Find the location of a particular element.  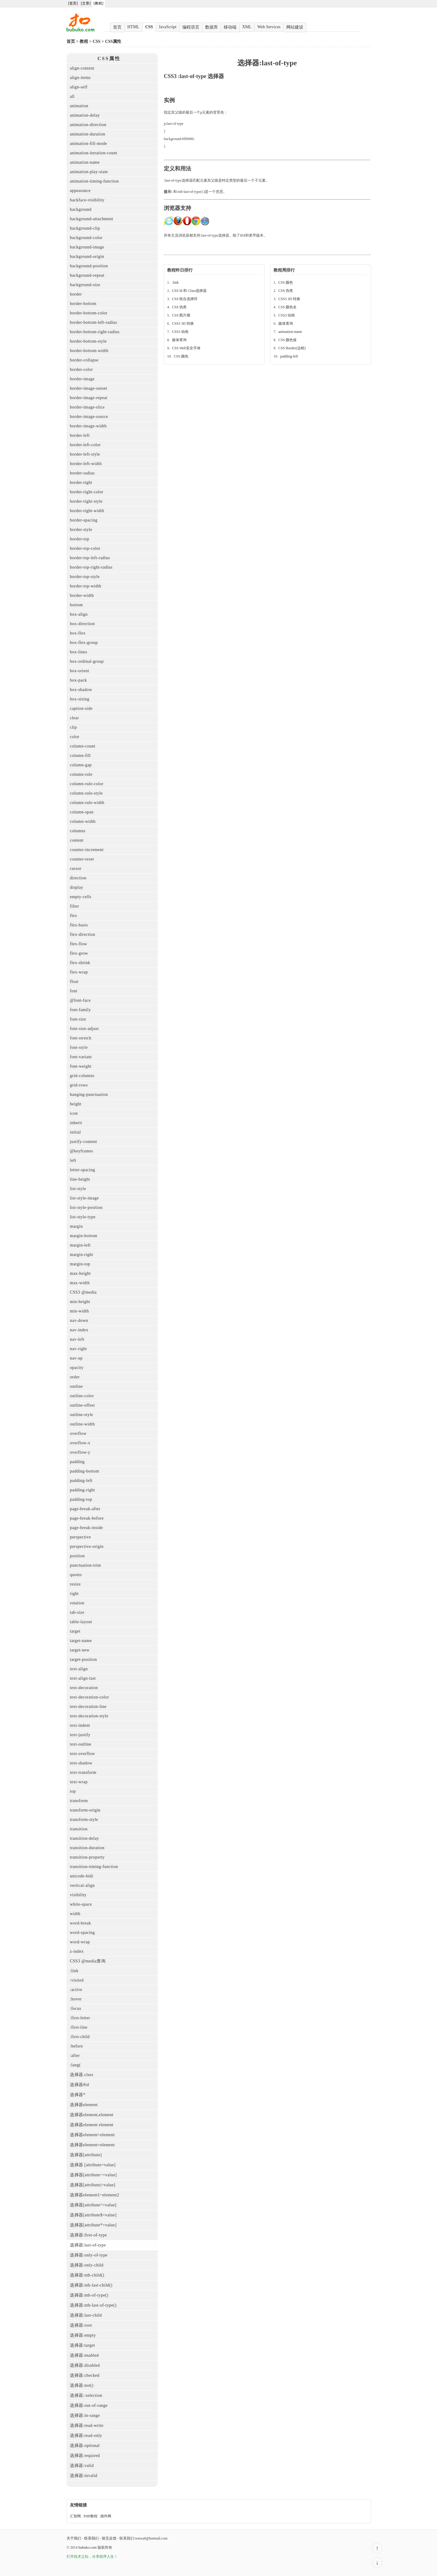

font-weight is located at coordinates (80, 1066).